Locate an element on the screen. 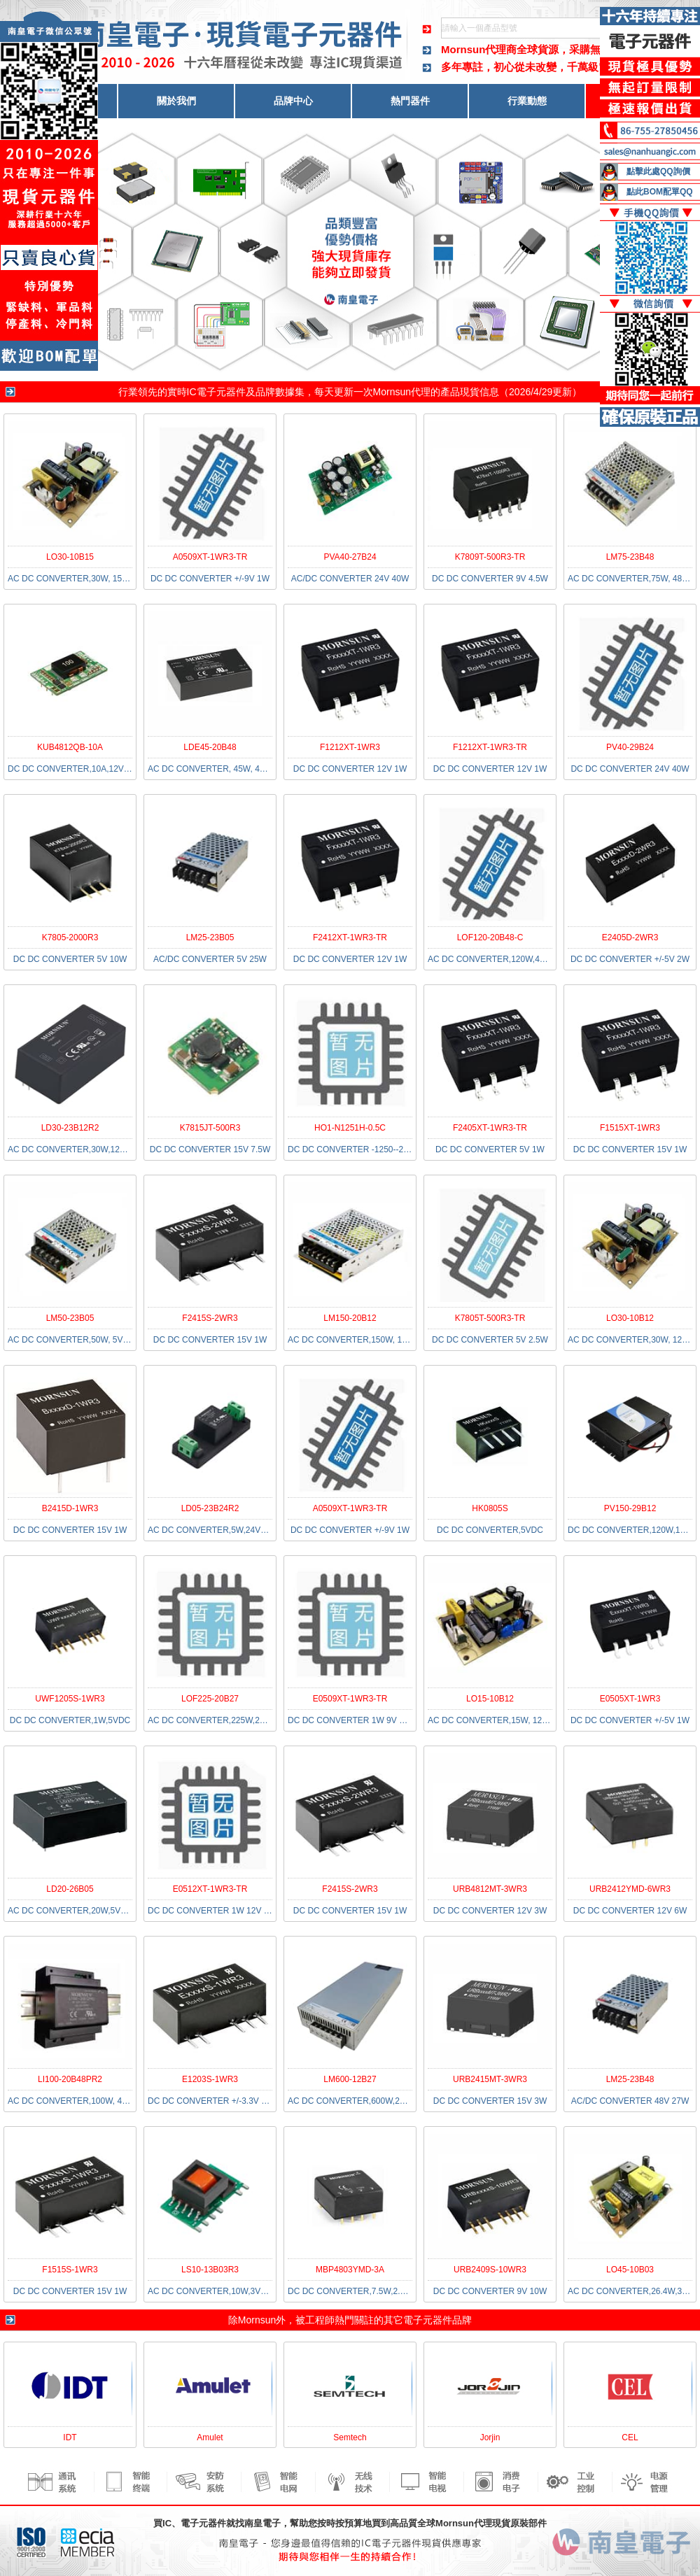 The image size is (700, 2576). F1212XT-1WR3-TR is located at coordinates (490, 747).